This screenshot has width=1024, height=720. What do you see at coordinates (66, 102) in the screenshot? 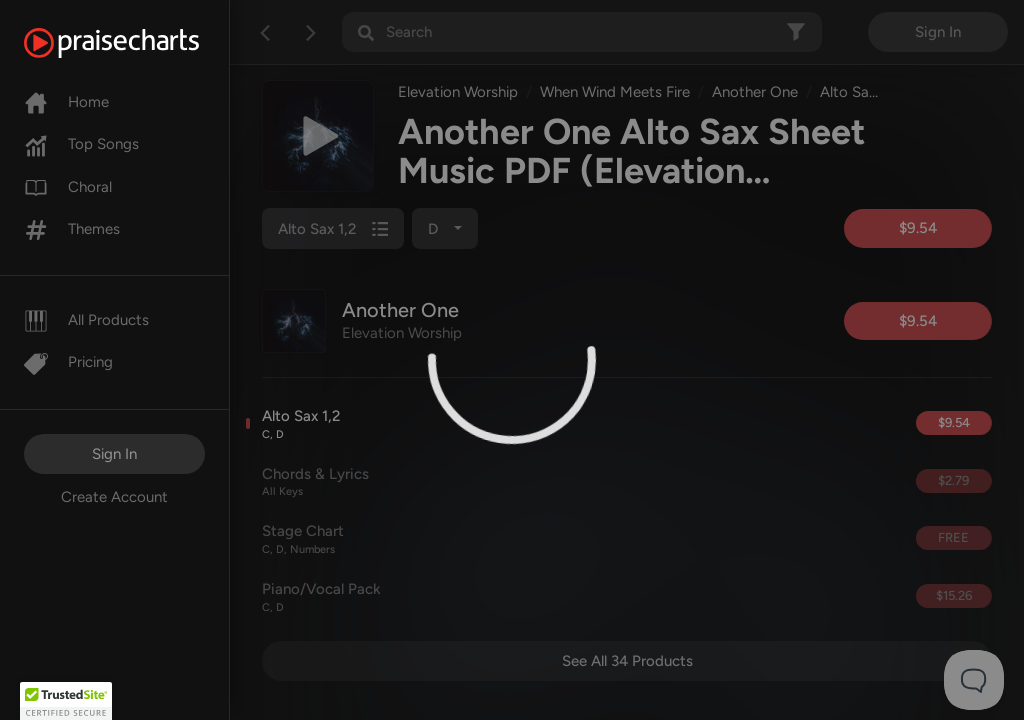
I see `Home` at bounding box center [66, 102].